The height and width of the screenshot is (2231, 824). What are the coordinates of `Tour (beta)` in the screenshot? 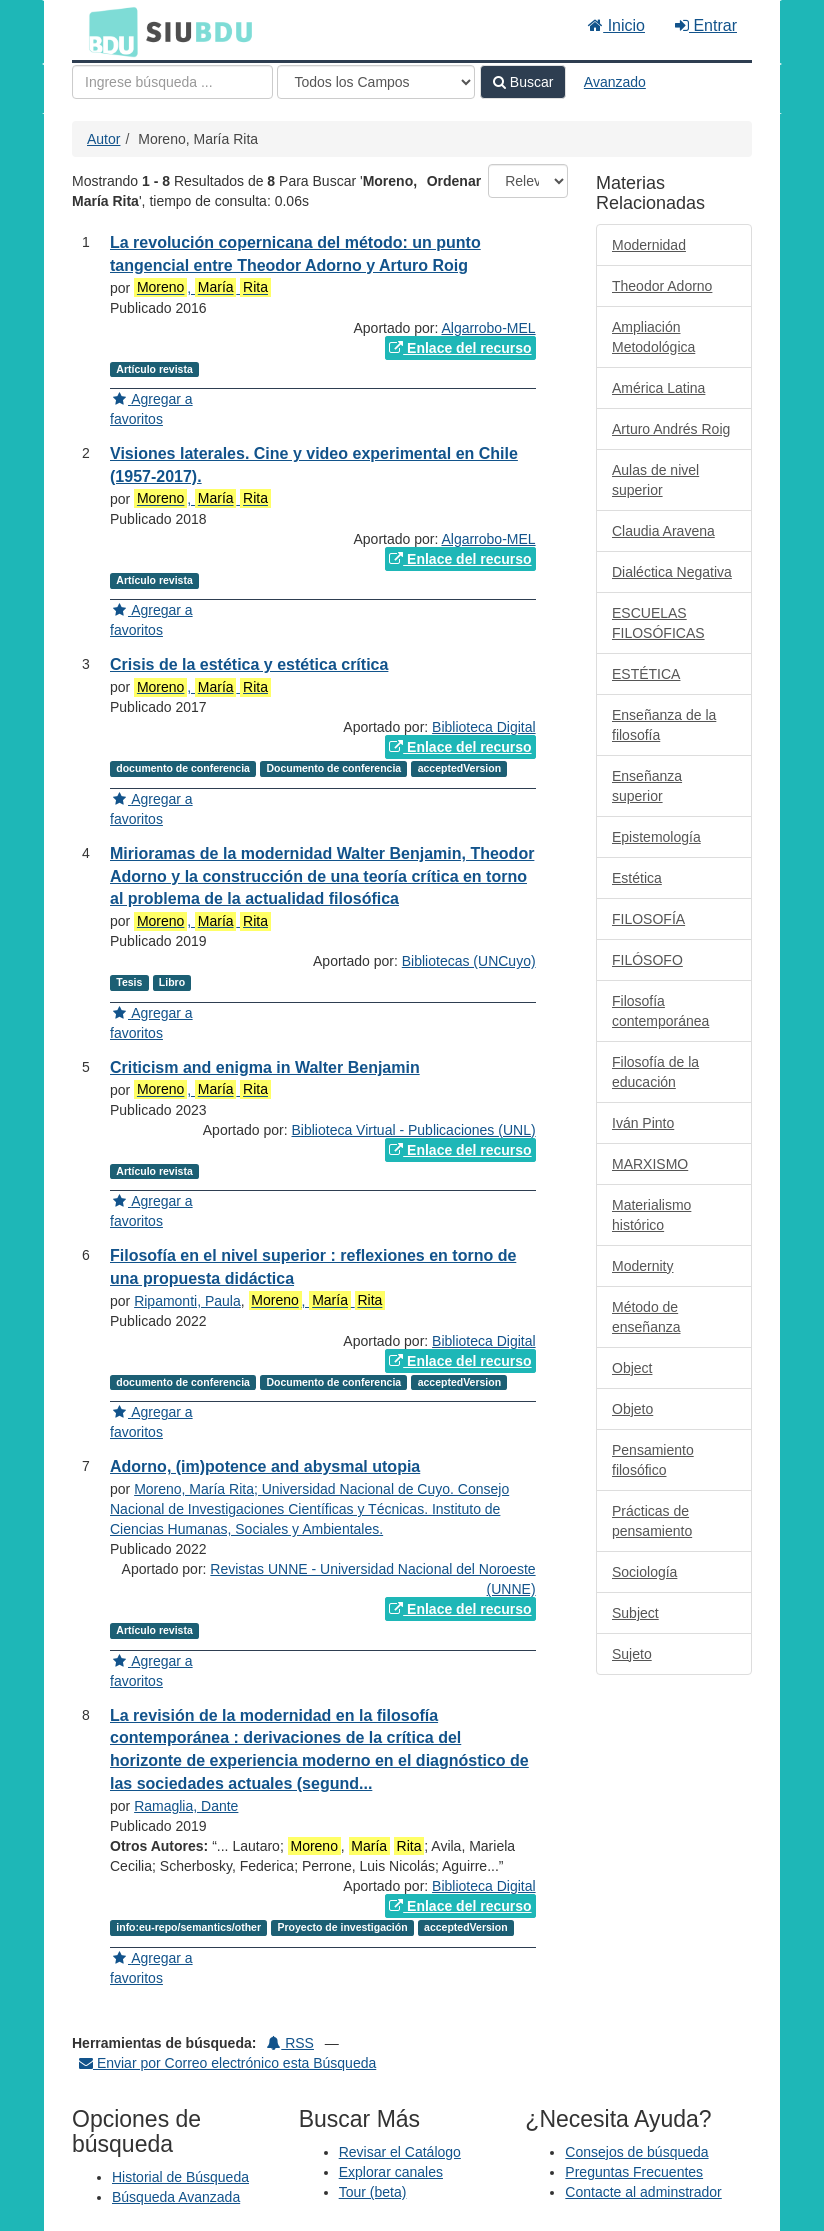 It's located at (373, 2192).